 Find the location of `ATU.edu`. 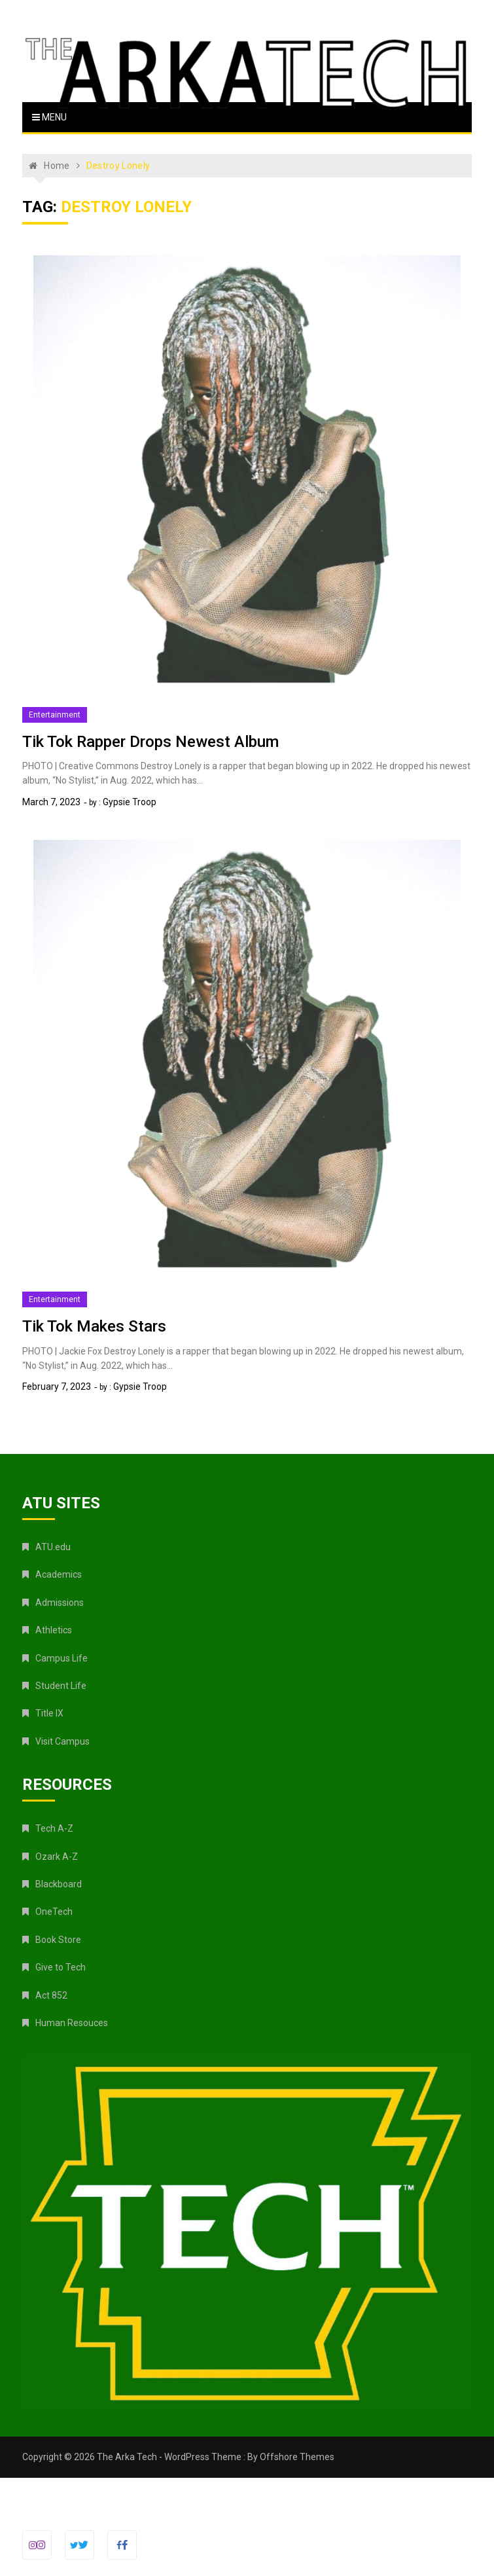

ATU.edu is located at coordinates (53, 1547).